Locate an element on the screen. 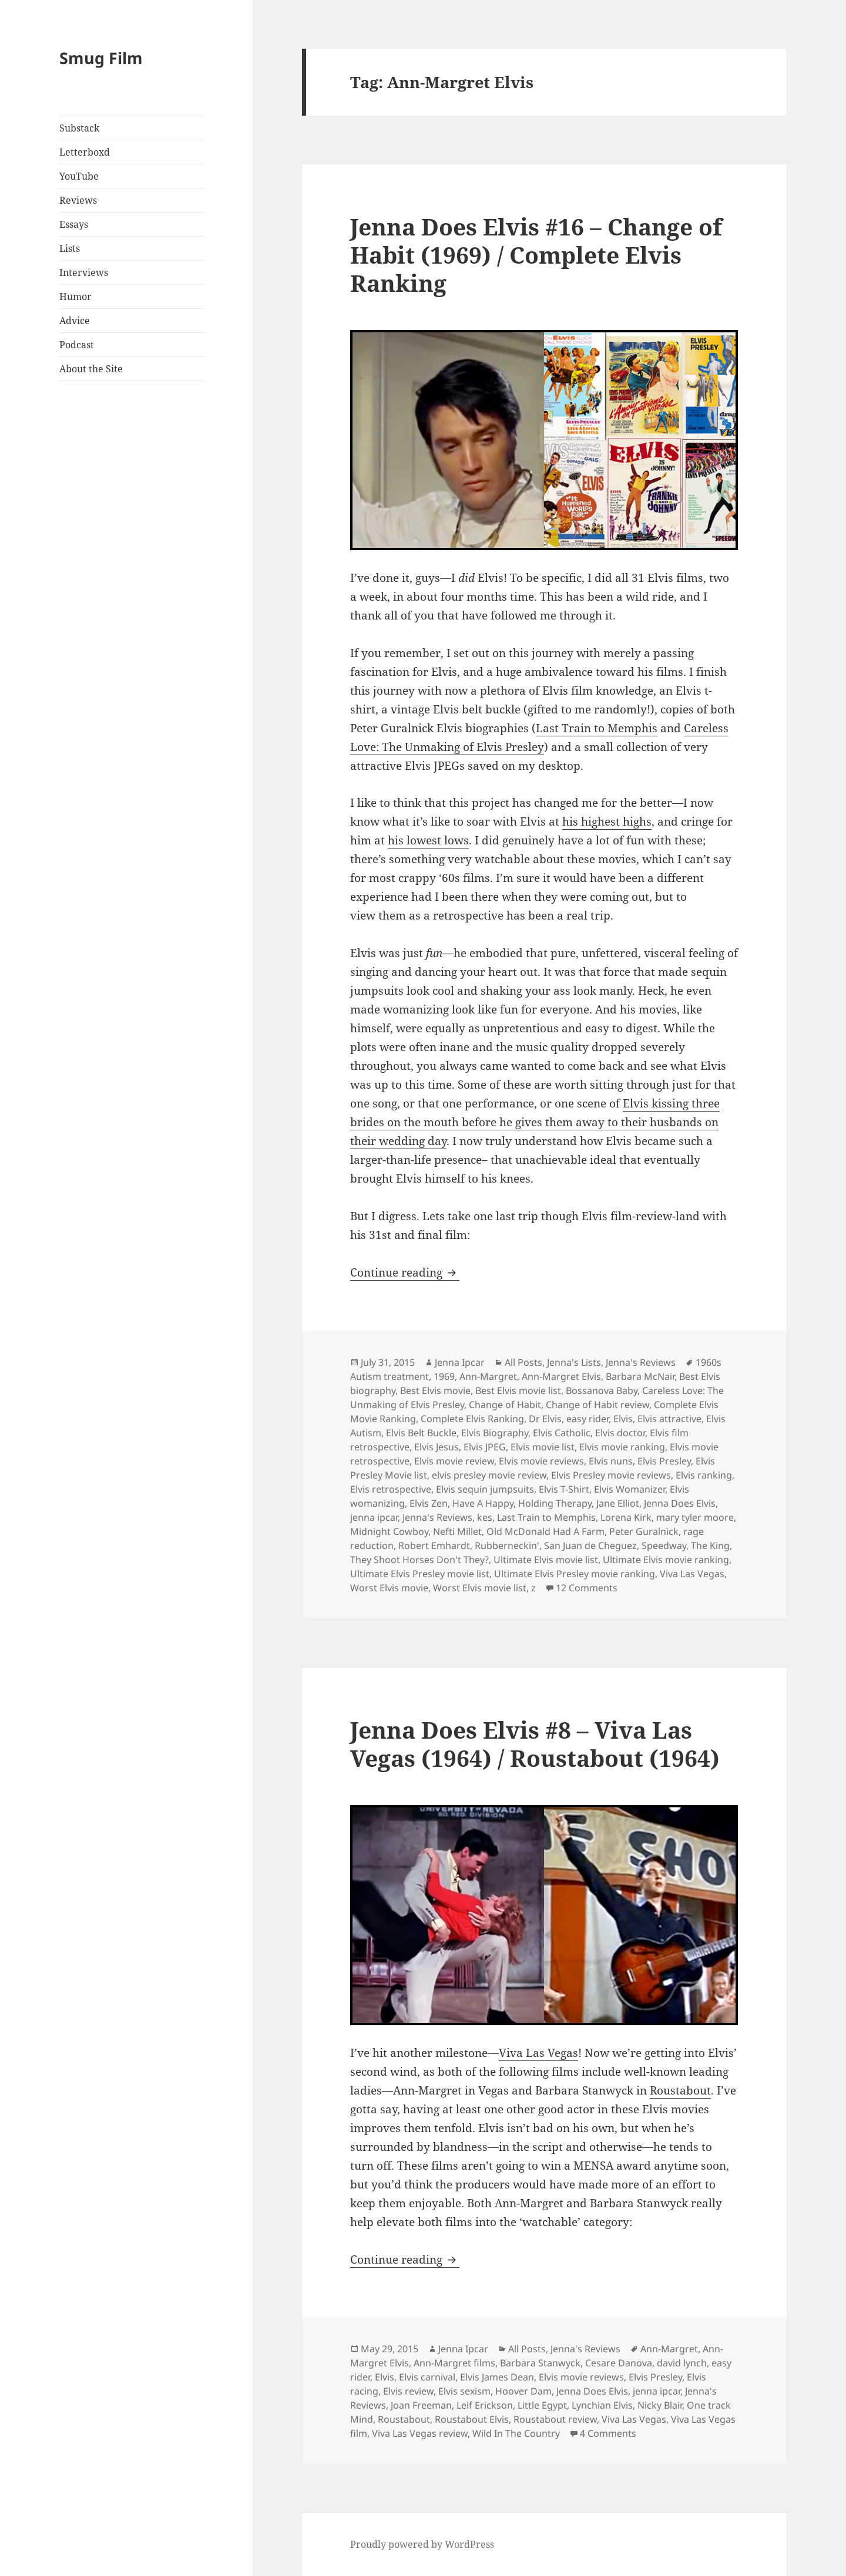 The height and width of the screenshot is (2576, 846). Interviews is located at coordinates (83, 272).